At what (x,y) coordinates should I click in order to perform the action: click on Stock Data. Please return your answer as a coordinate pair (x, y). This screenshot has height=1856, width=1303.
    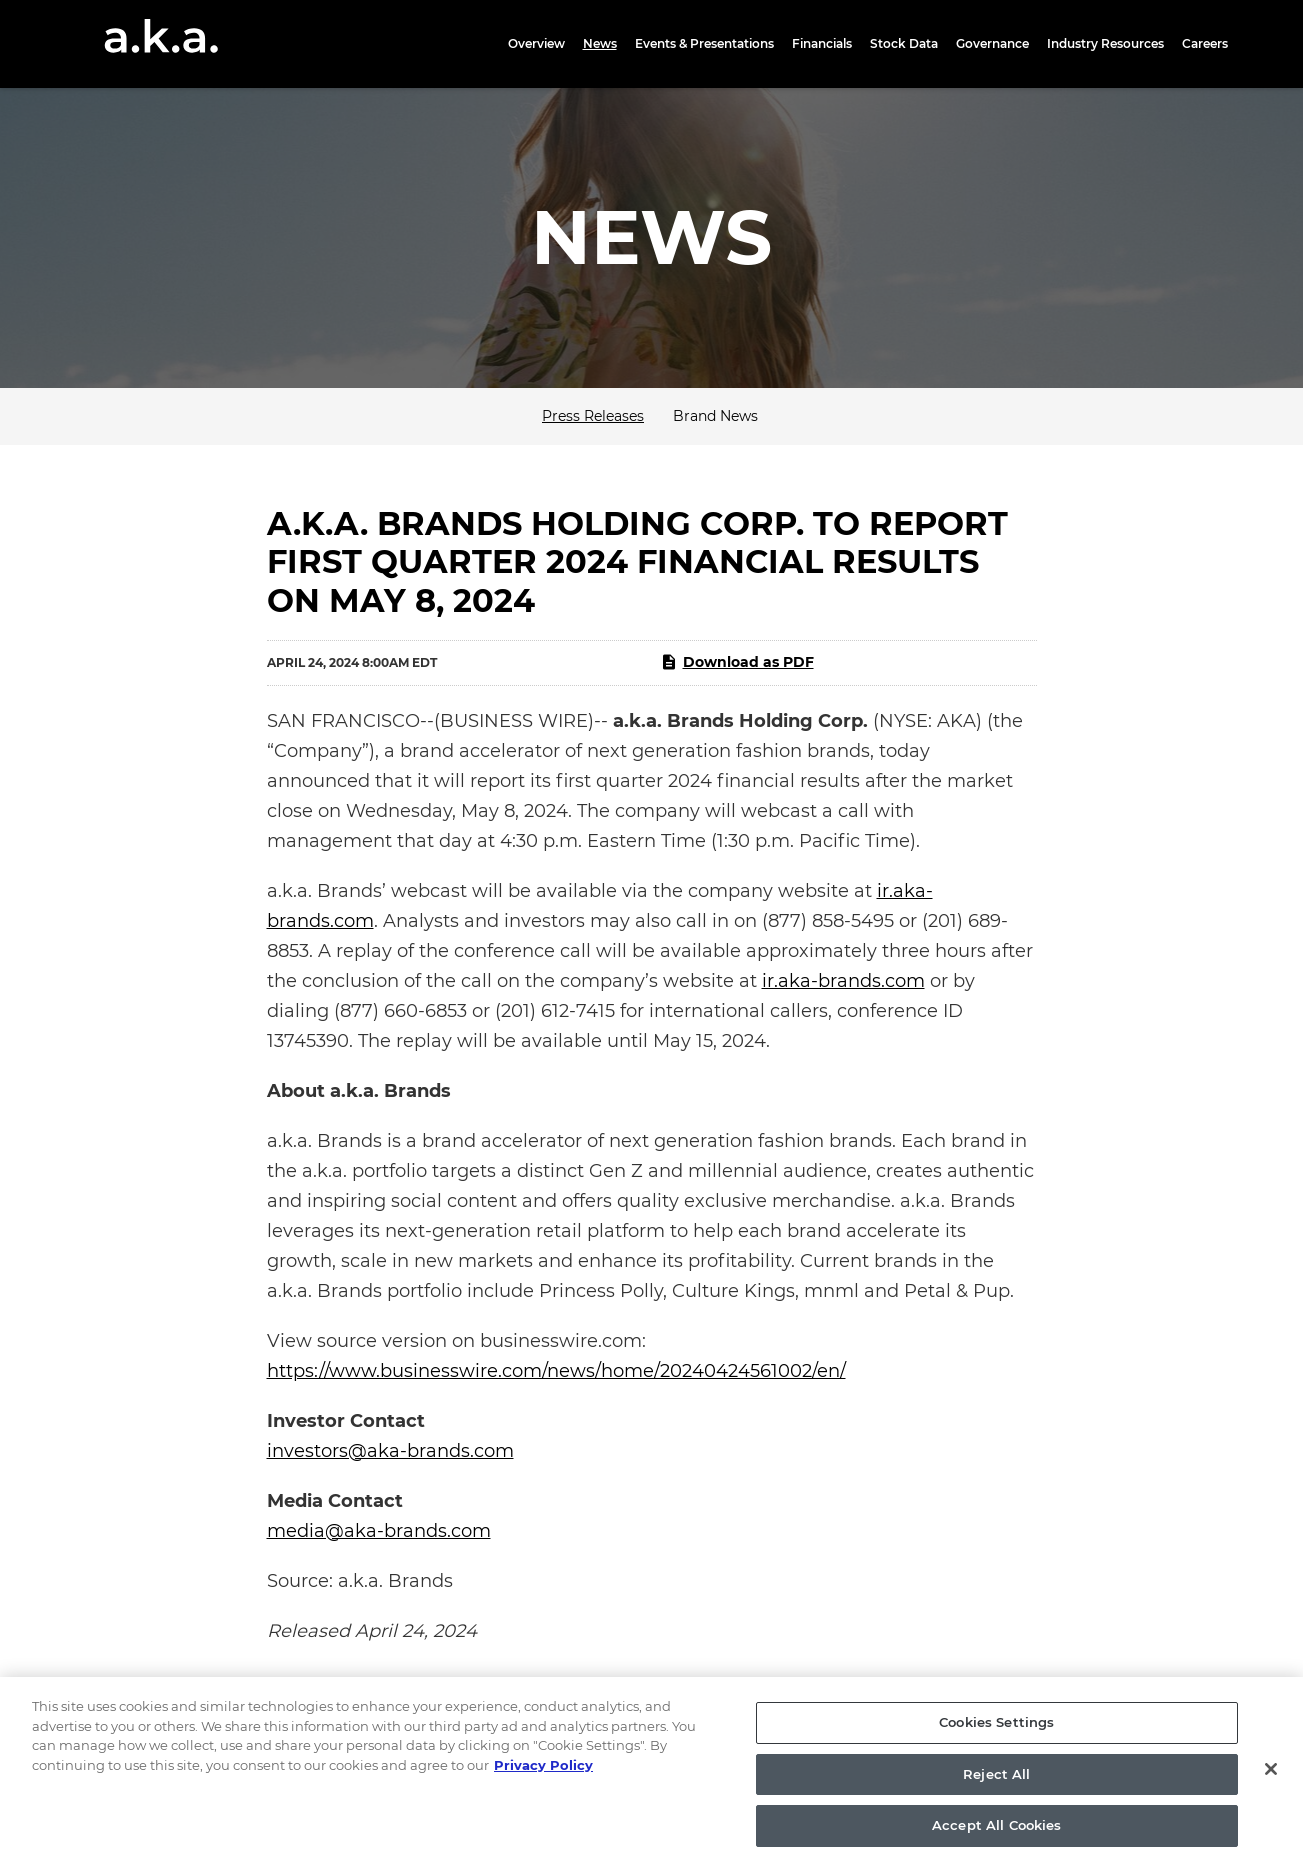
    Looking at the image, I should click on (904, 43).